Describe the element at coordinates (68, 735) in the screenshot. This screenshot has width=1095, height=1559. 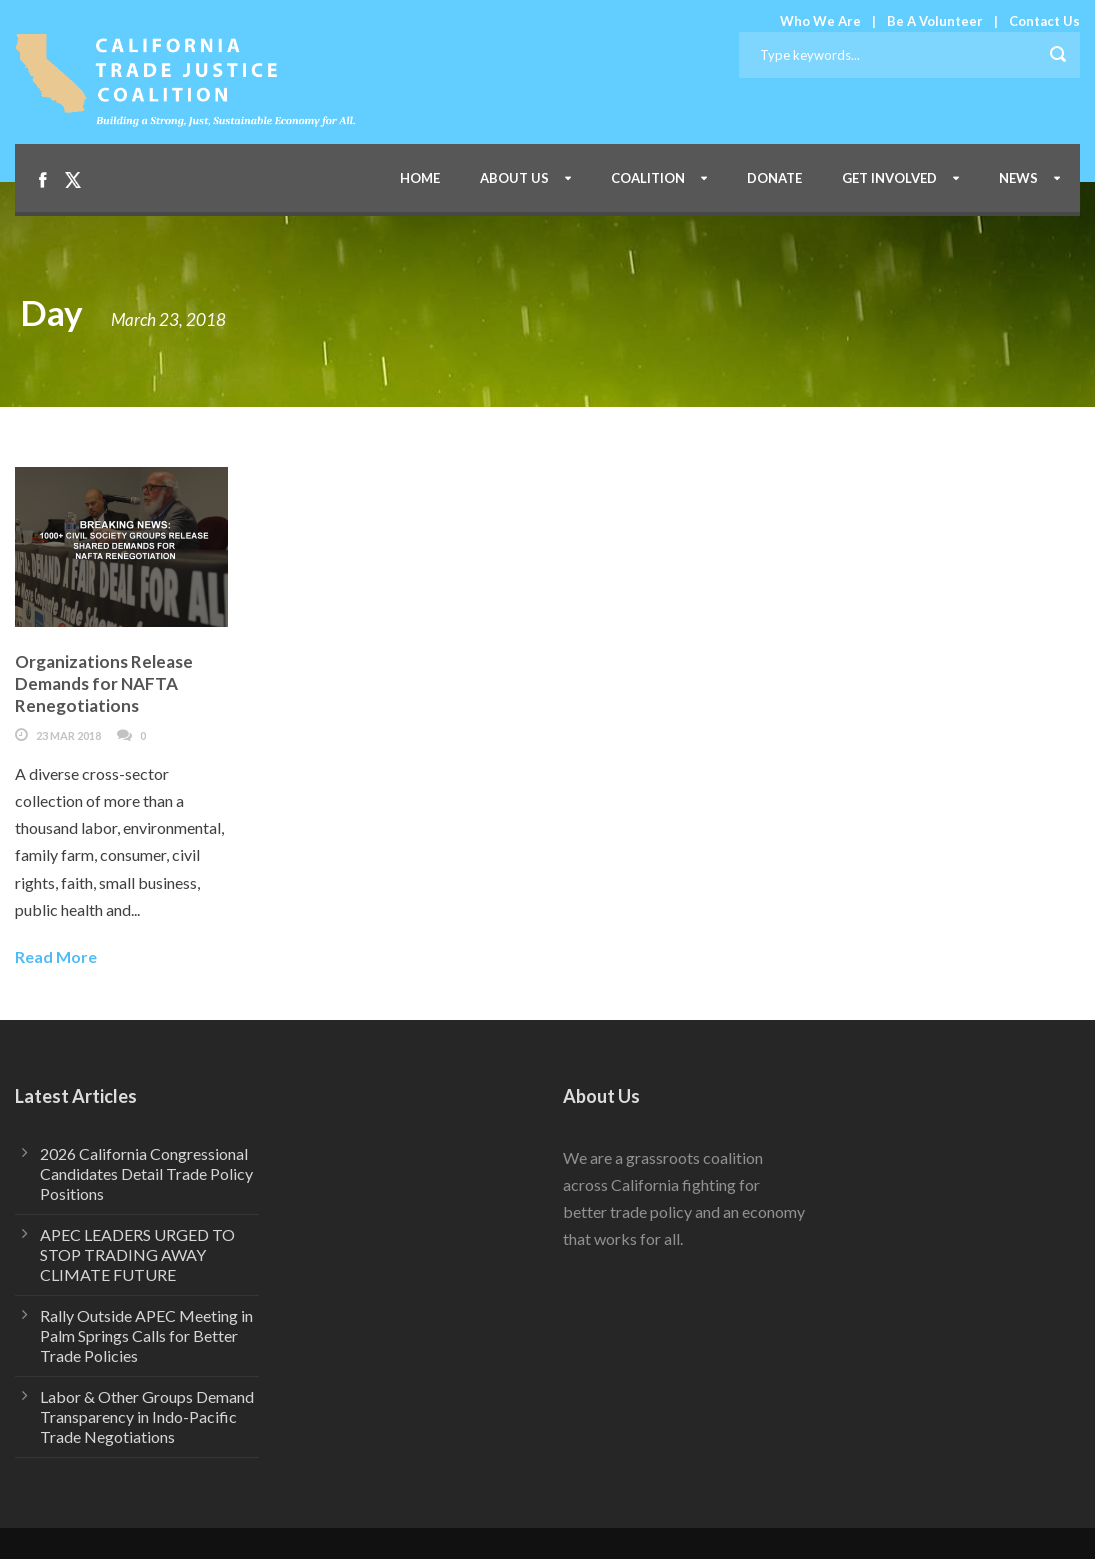
I see `23 Mar 2018` at that location.